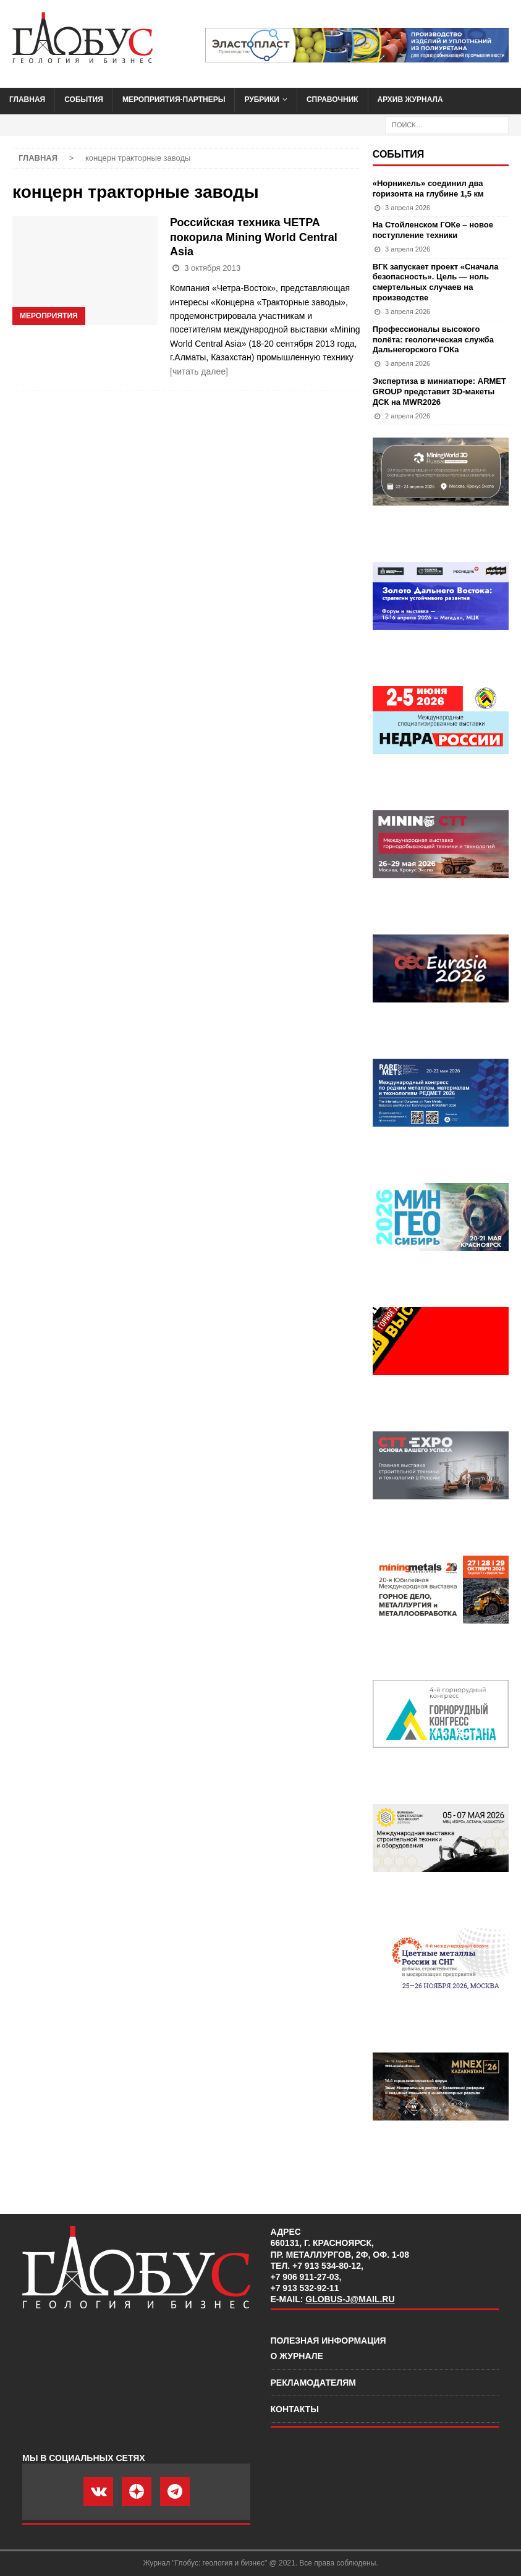 The image size is (521, 2576). I want to click on Рубрики, so click(261, 99).